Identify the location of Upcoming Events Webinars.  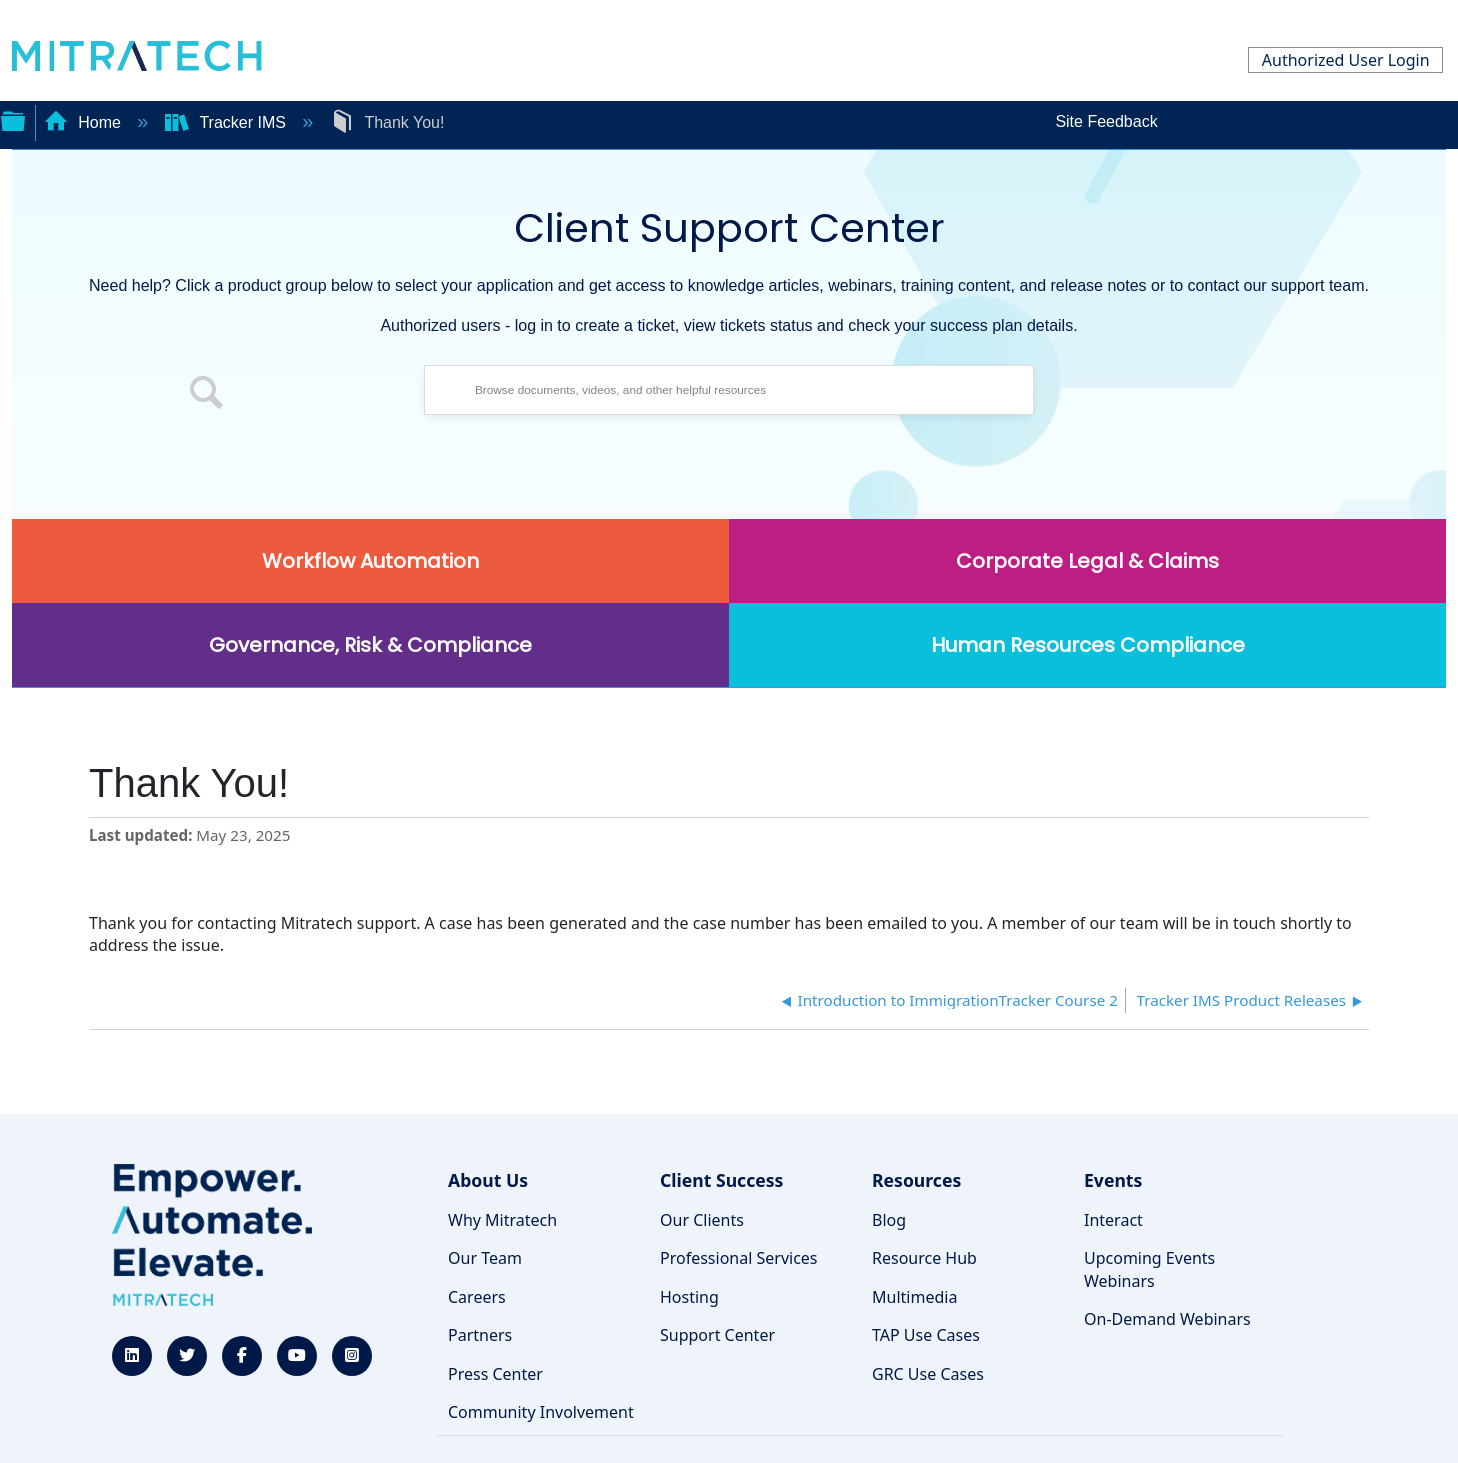
(1149, 1269).